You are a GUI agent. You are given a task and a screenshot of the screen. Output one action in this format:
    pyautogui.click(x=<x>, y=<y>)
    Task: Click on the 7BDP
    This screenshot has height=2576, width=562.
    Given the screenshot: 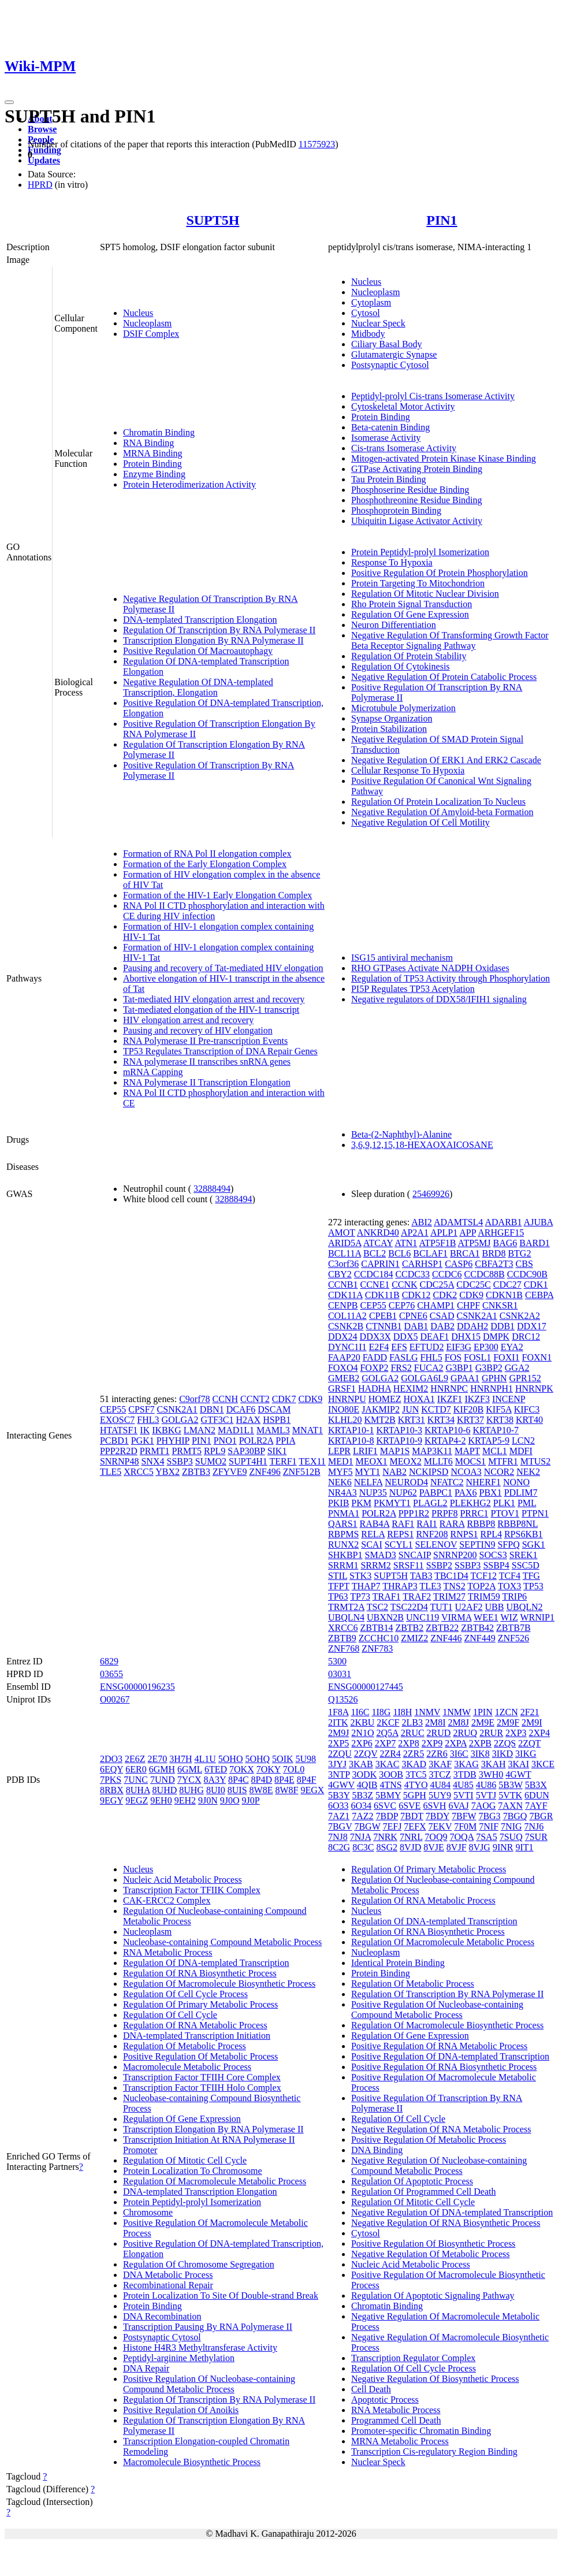 What is the action you would take?
    pyautogui.click(x=387, y=1816)
    